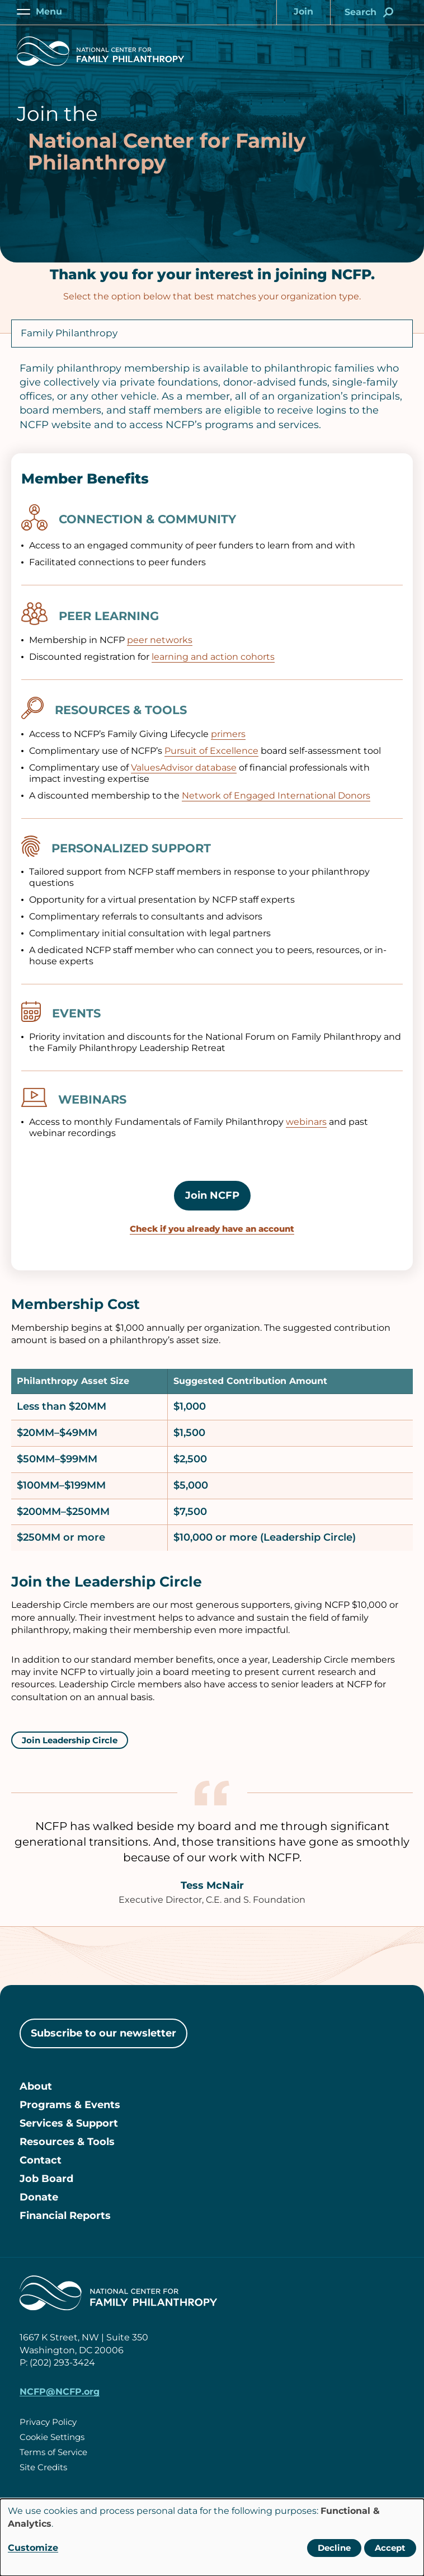  I want to click on Pursuit of Excellence, so click(211, 750).